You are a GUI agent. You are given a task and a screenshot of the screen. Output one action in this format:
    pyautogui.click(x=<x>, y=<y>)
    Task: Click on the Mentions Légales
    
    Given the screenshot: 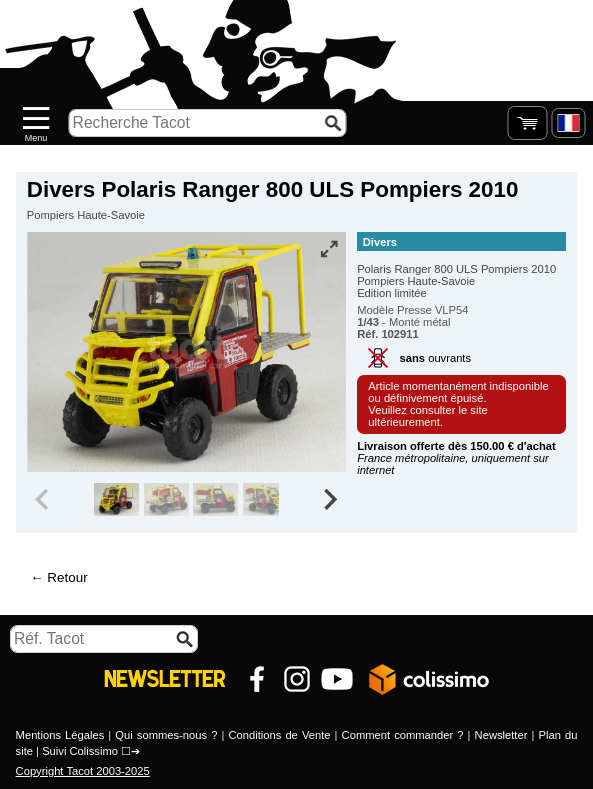 What is the action you would take?
    pyautogui.click(x=60, y=735)
    